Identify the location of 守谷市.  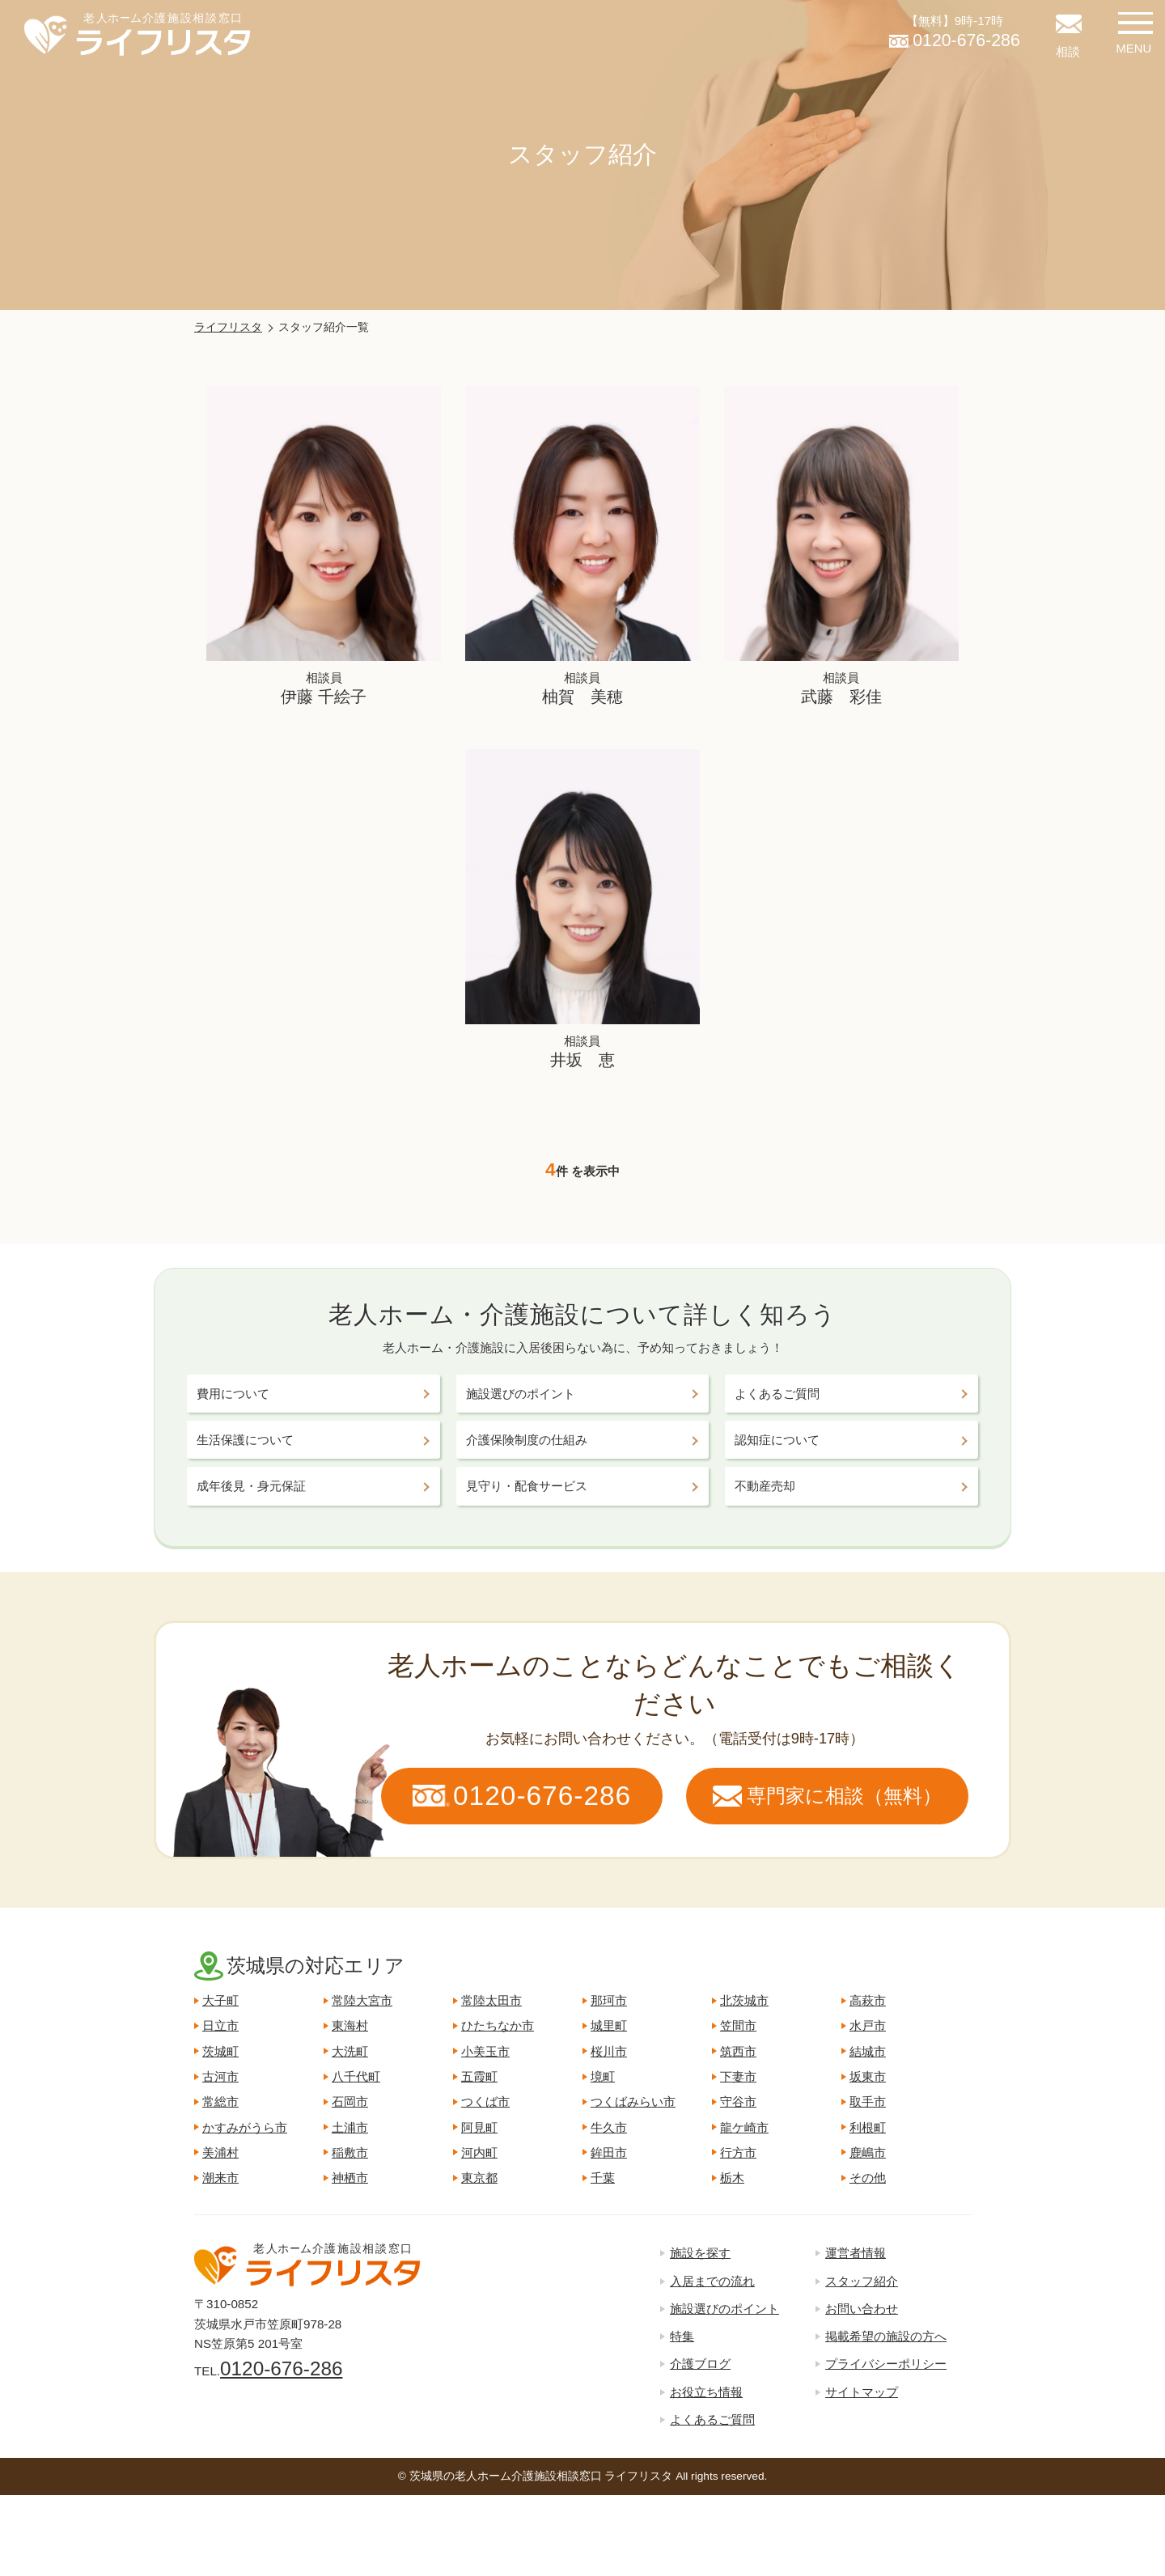
(738, 2101).